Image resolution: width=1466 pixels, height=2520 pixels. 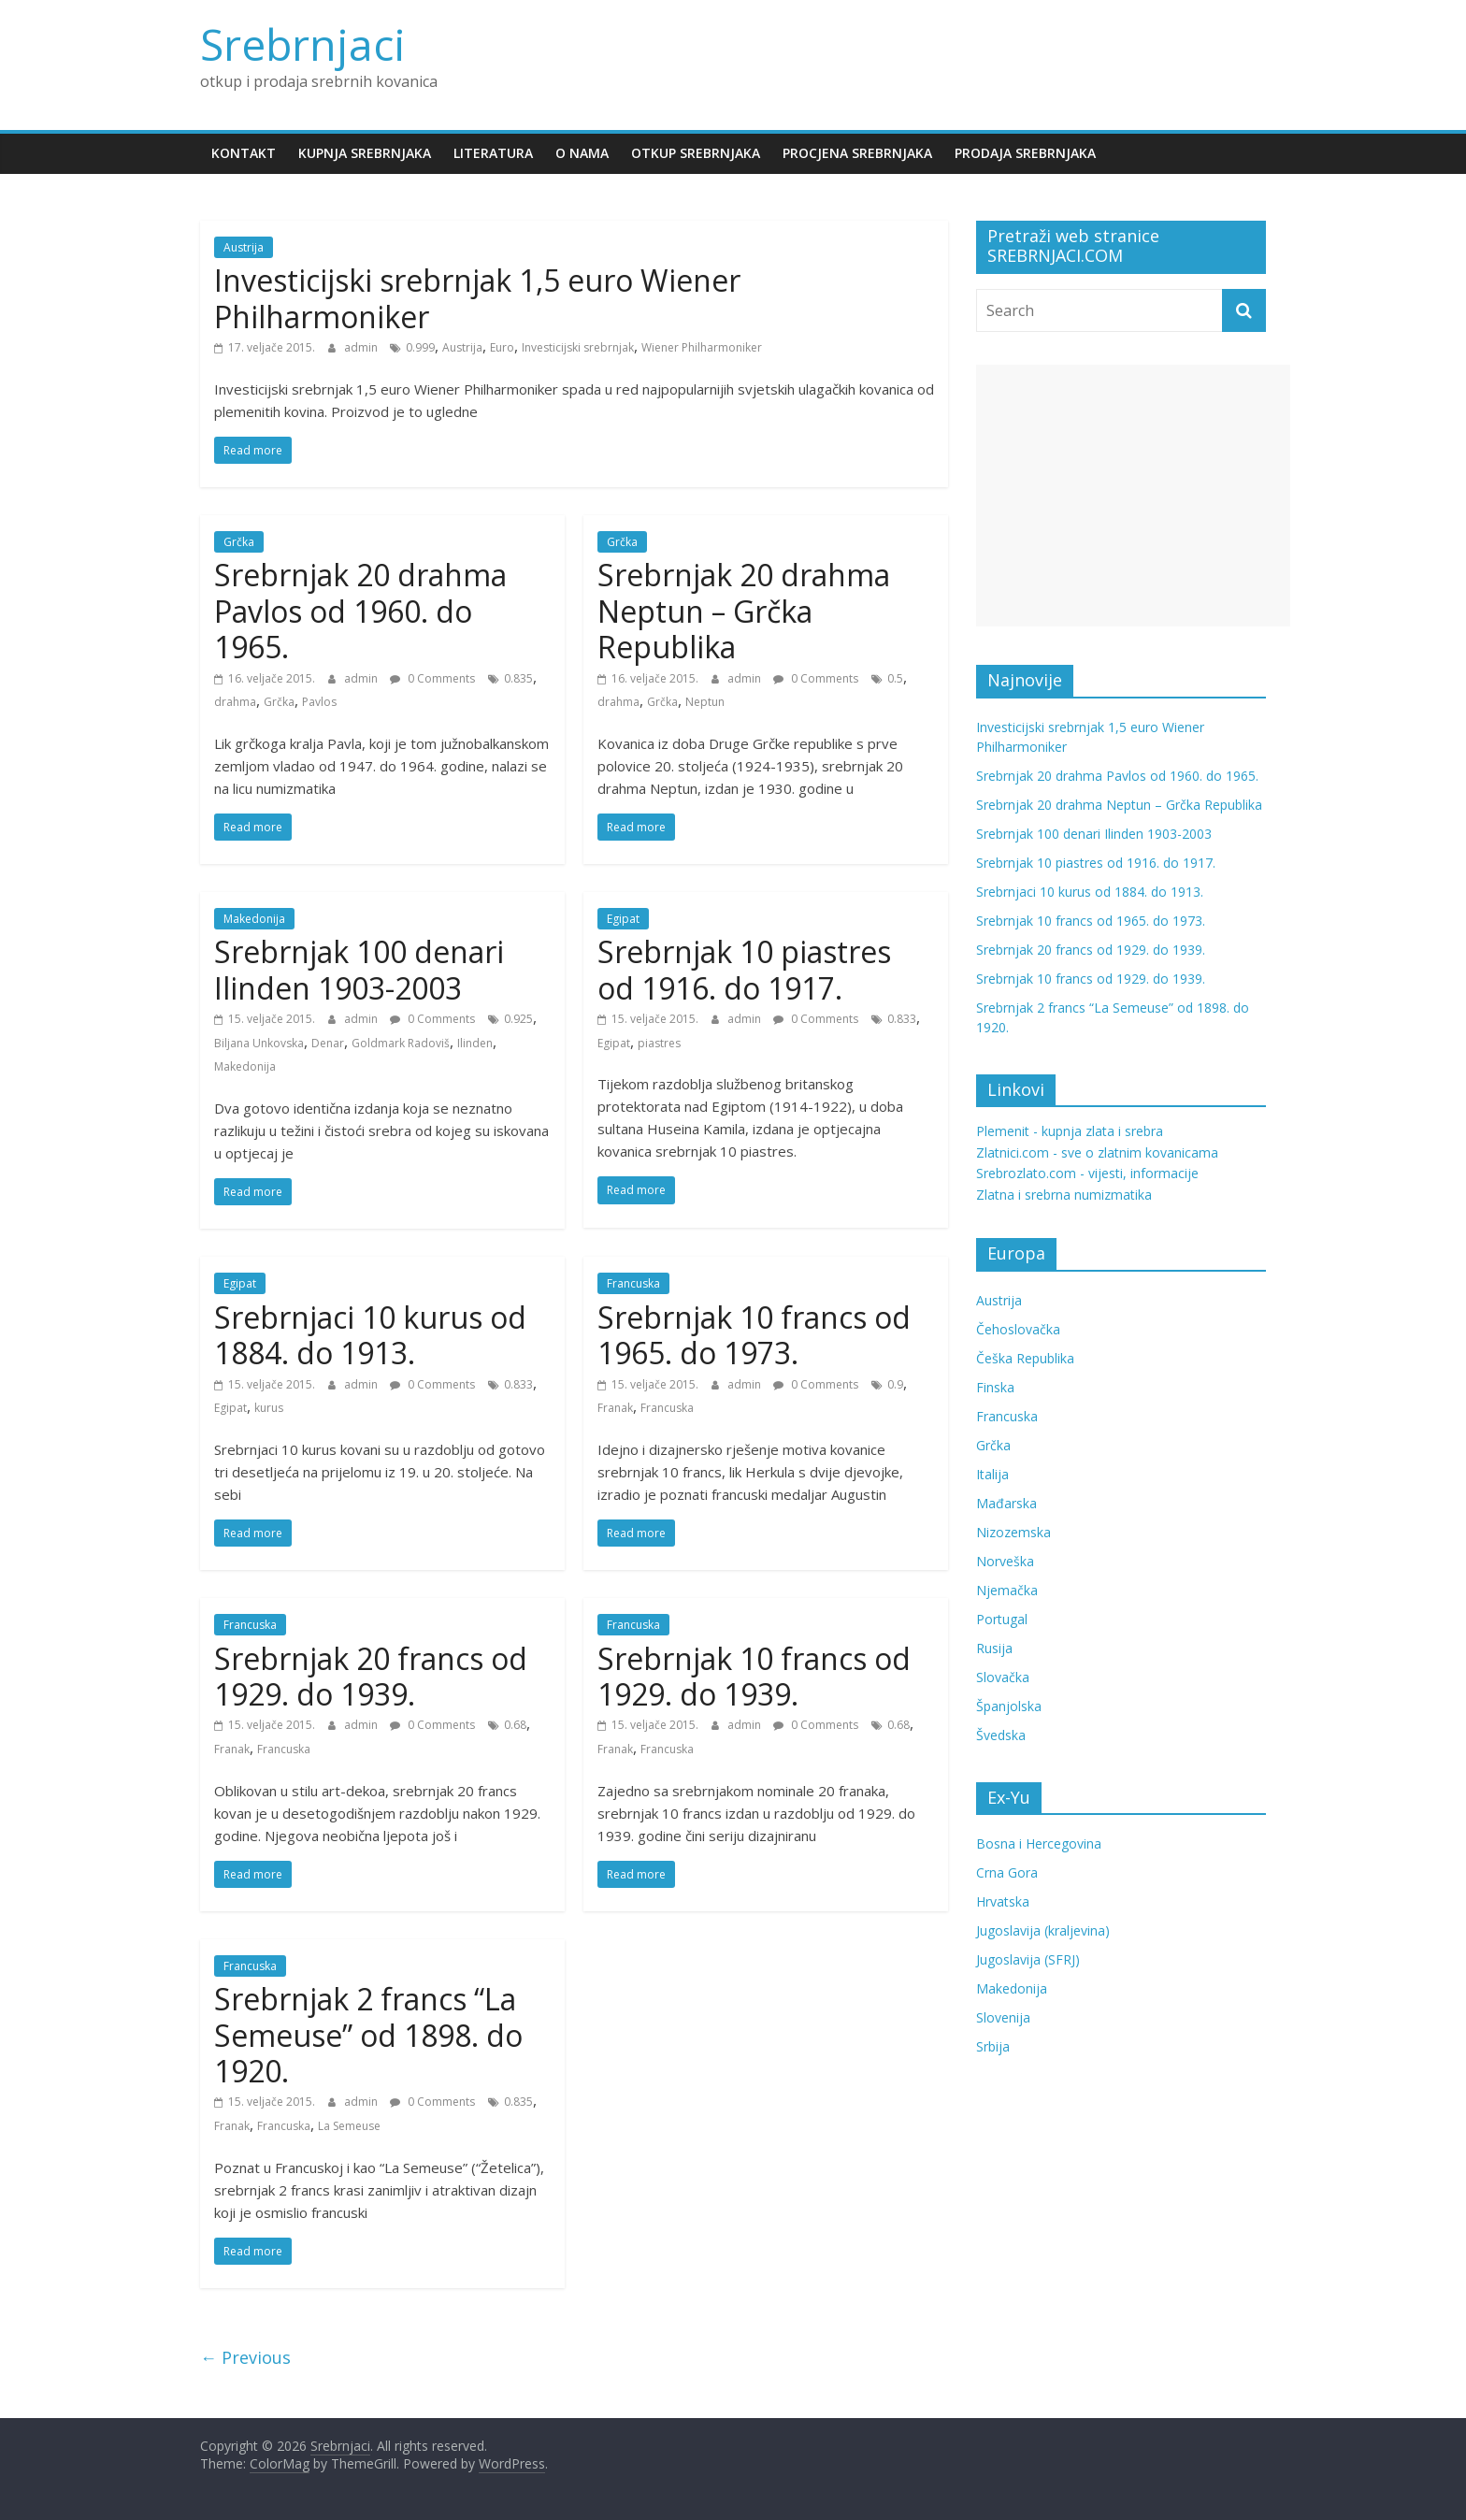 What do you see at coordinates (243, 153) in the screenshot?
I see `Kontakt` at bounding box center [243, 153].